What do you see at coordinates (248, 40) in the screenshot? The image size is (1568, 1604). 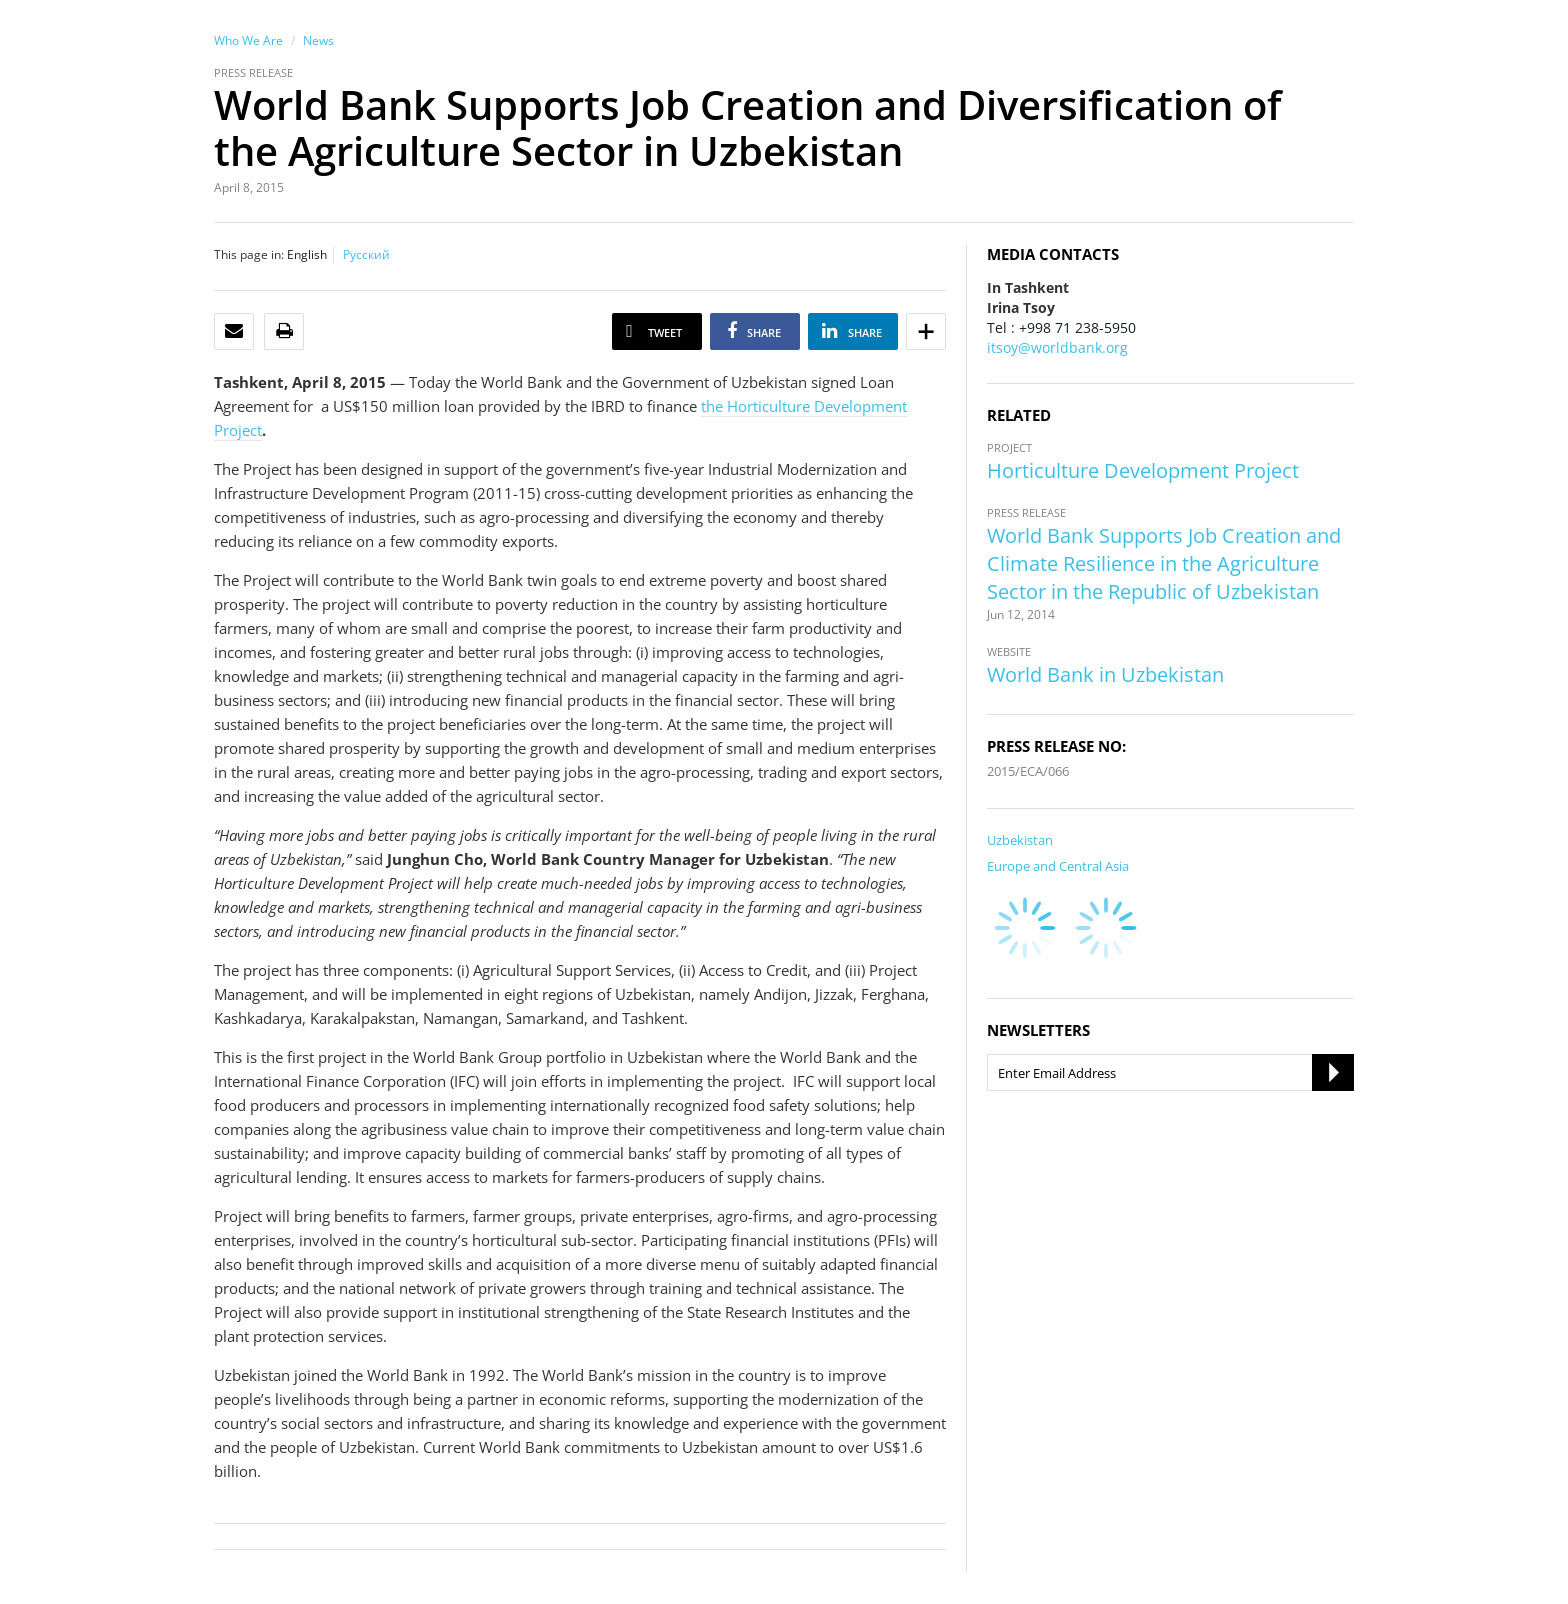 I see `Who We Are` at bounding box center [248, 40].